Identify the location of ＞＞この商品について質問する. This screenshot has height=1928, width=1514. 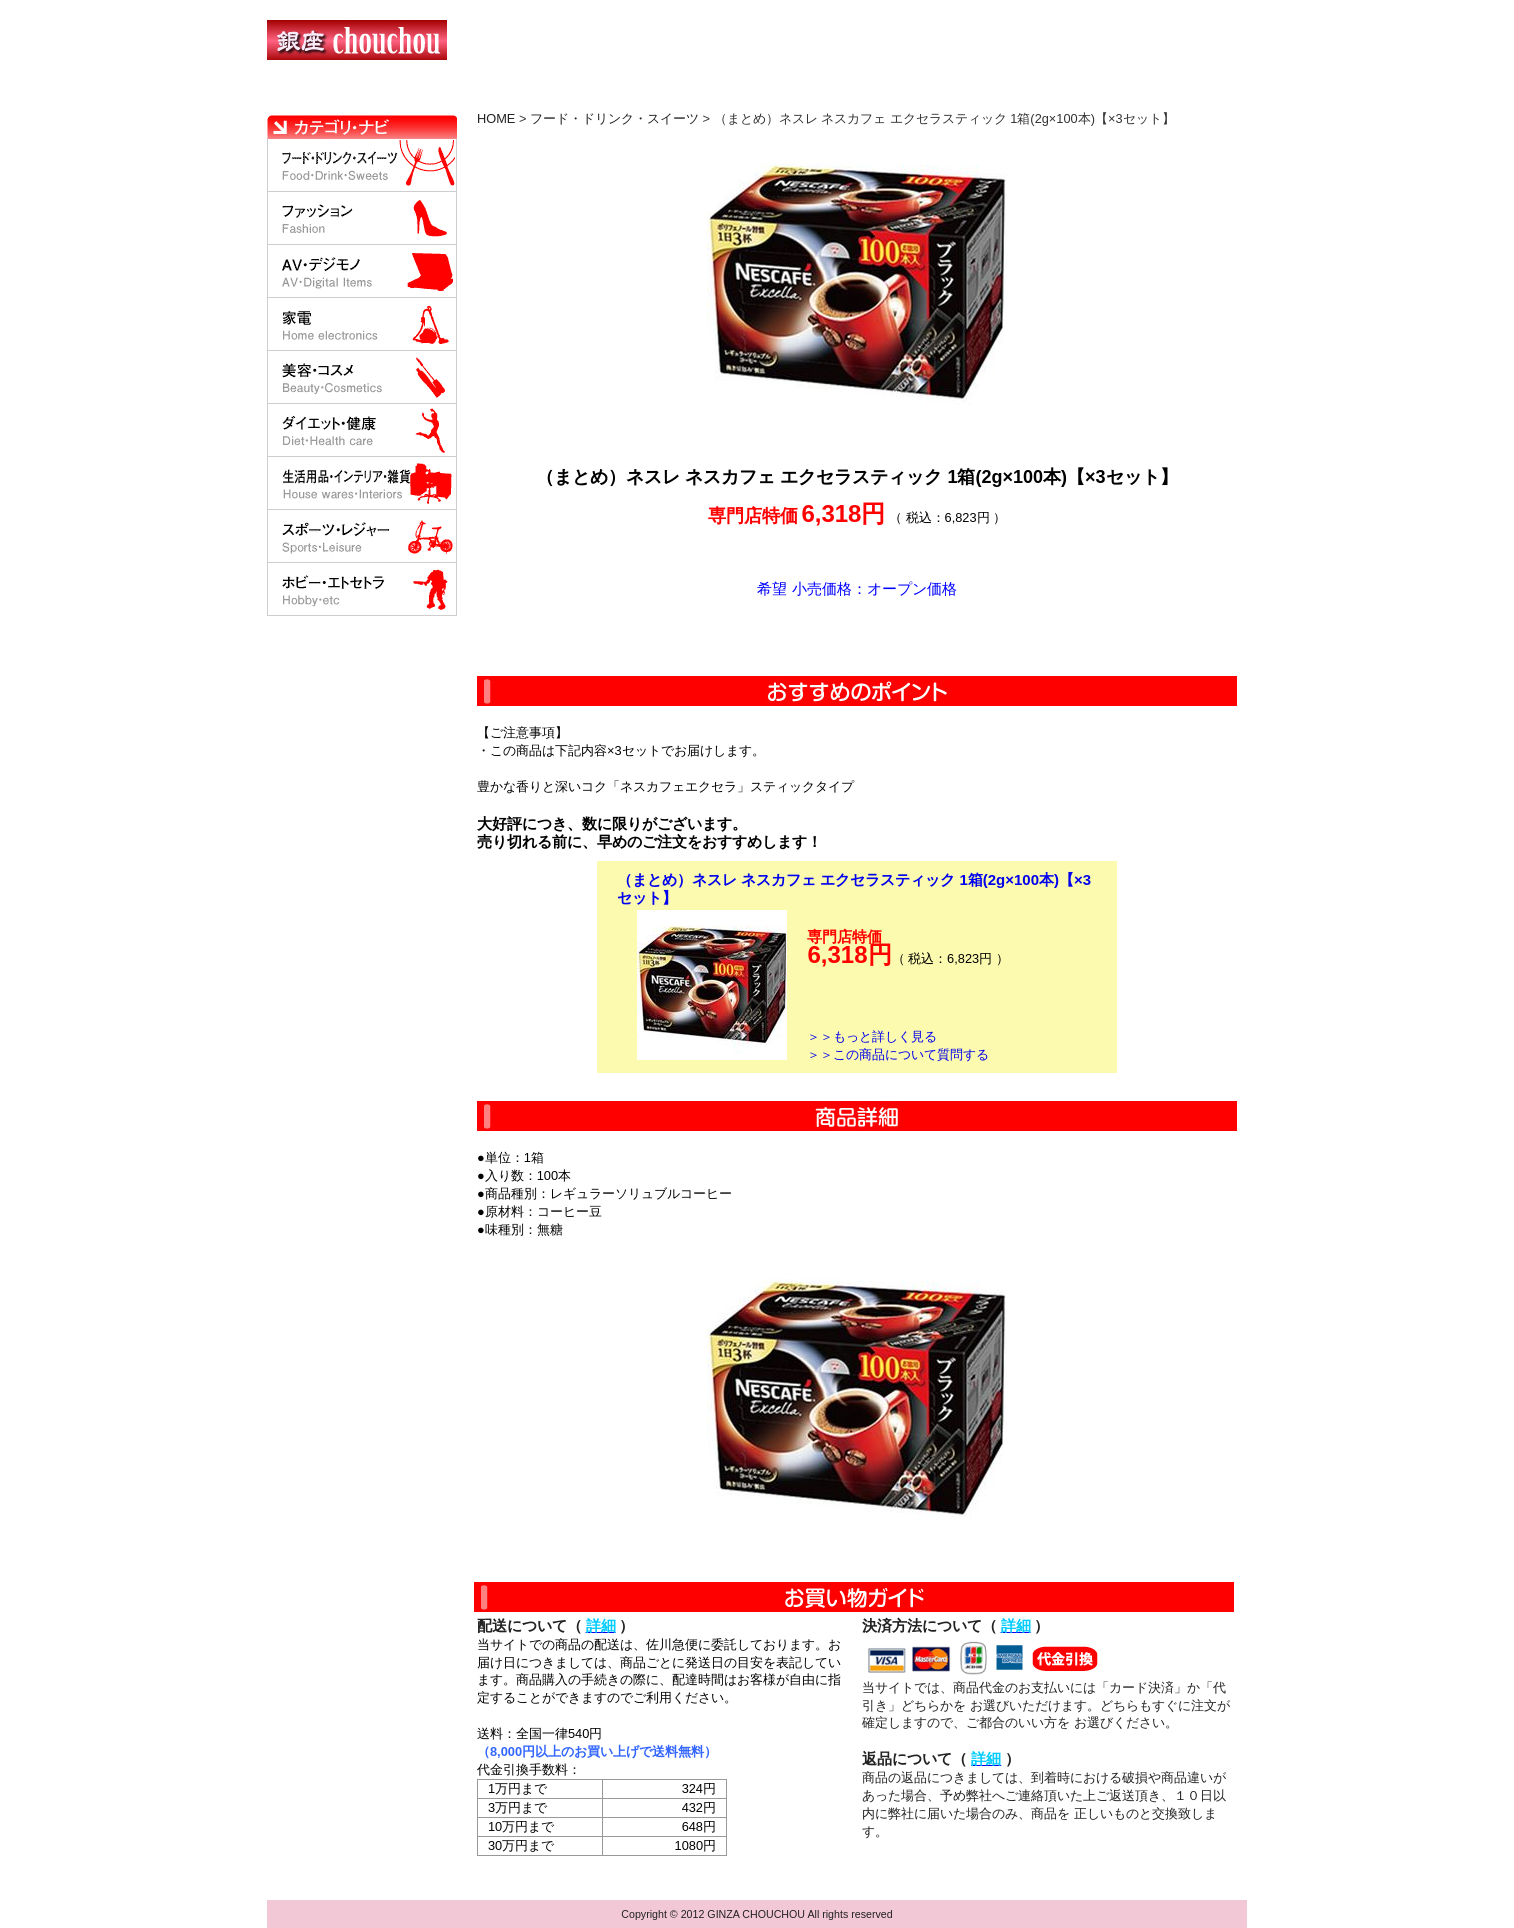
(898, 1054).